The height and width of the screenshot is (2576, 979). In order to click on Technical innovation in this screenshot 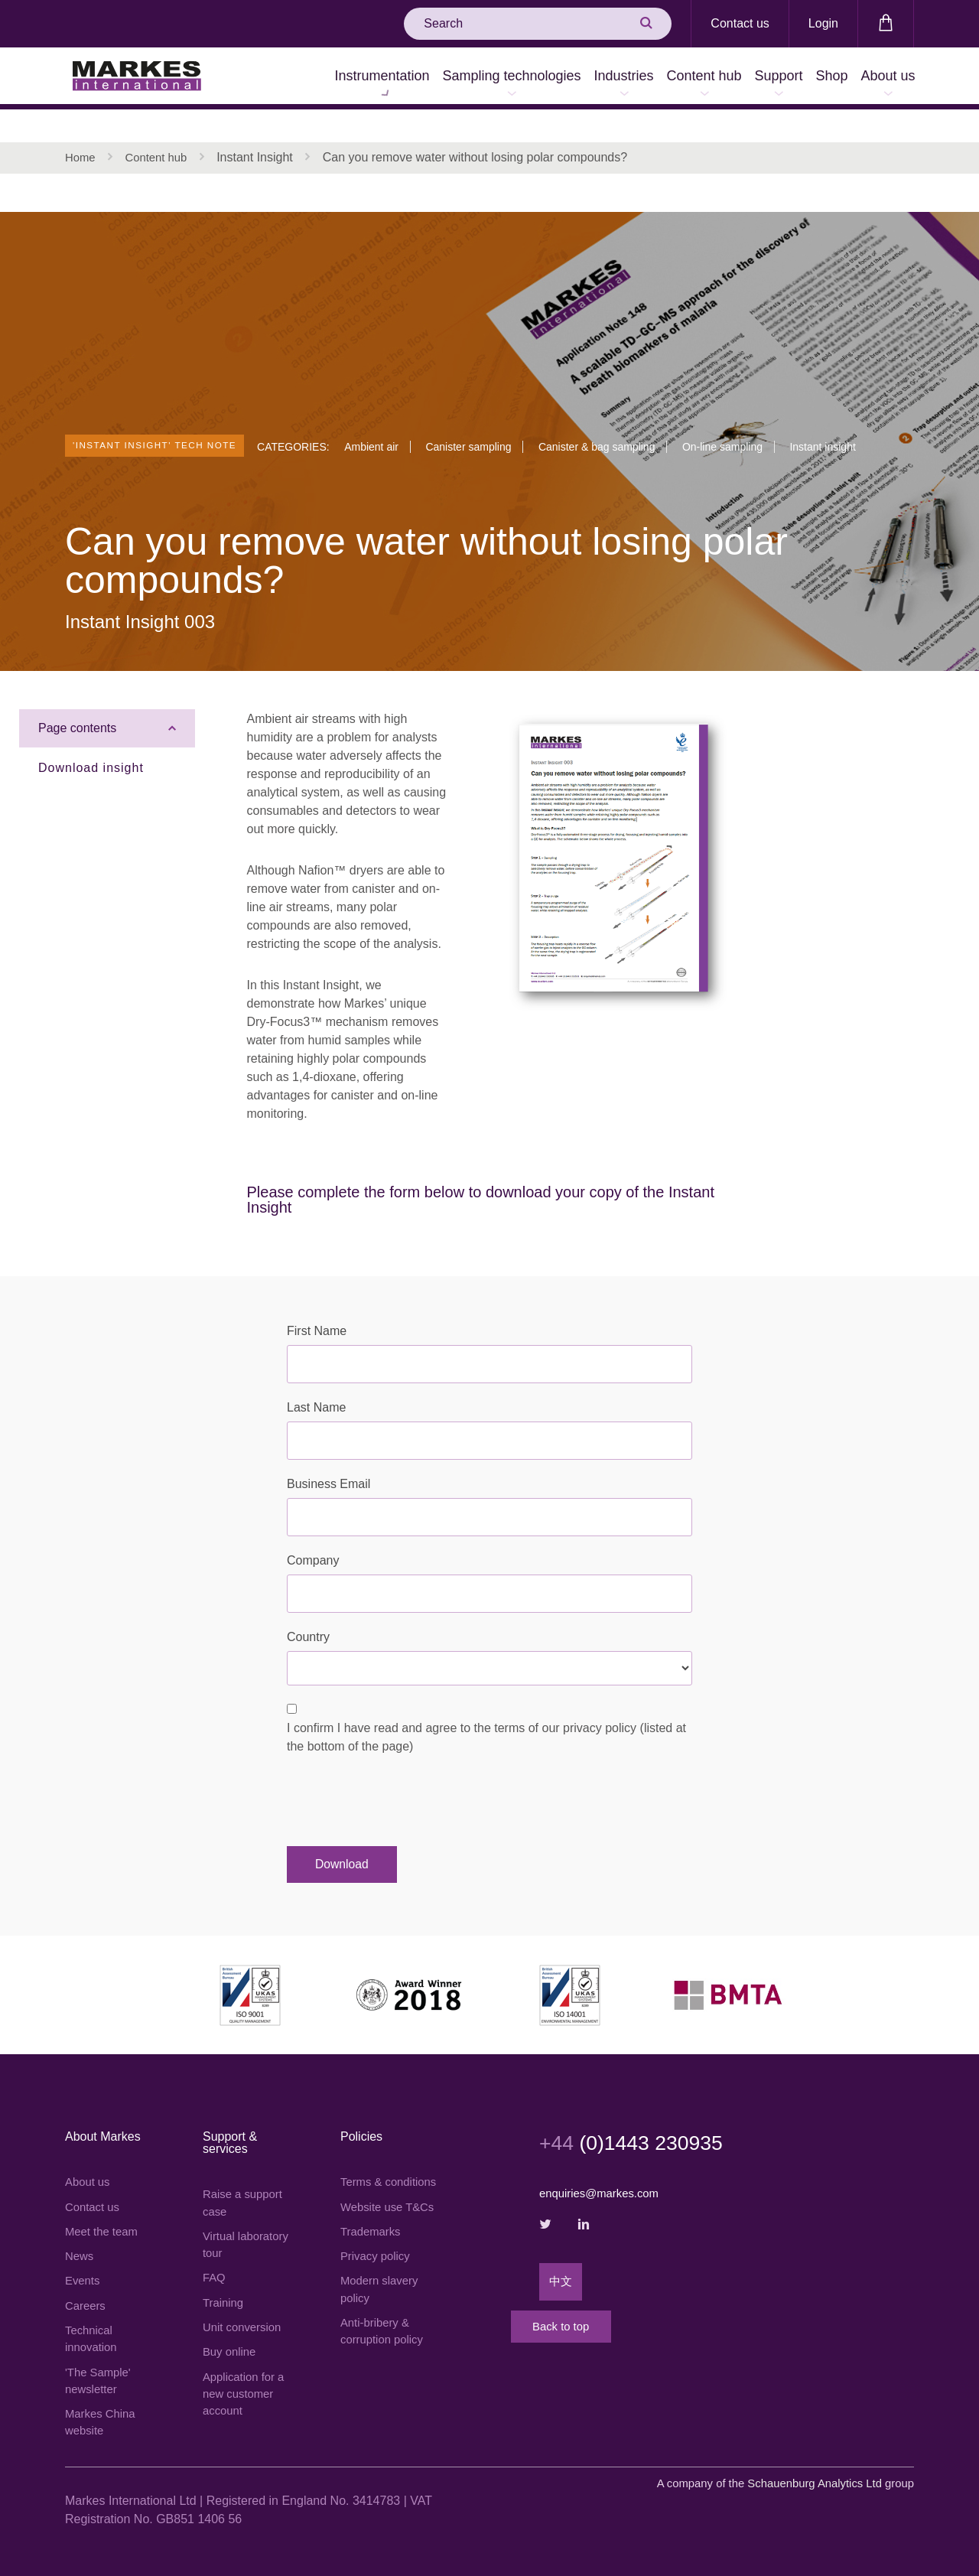, I will do `click(93, 2317)`.